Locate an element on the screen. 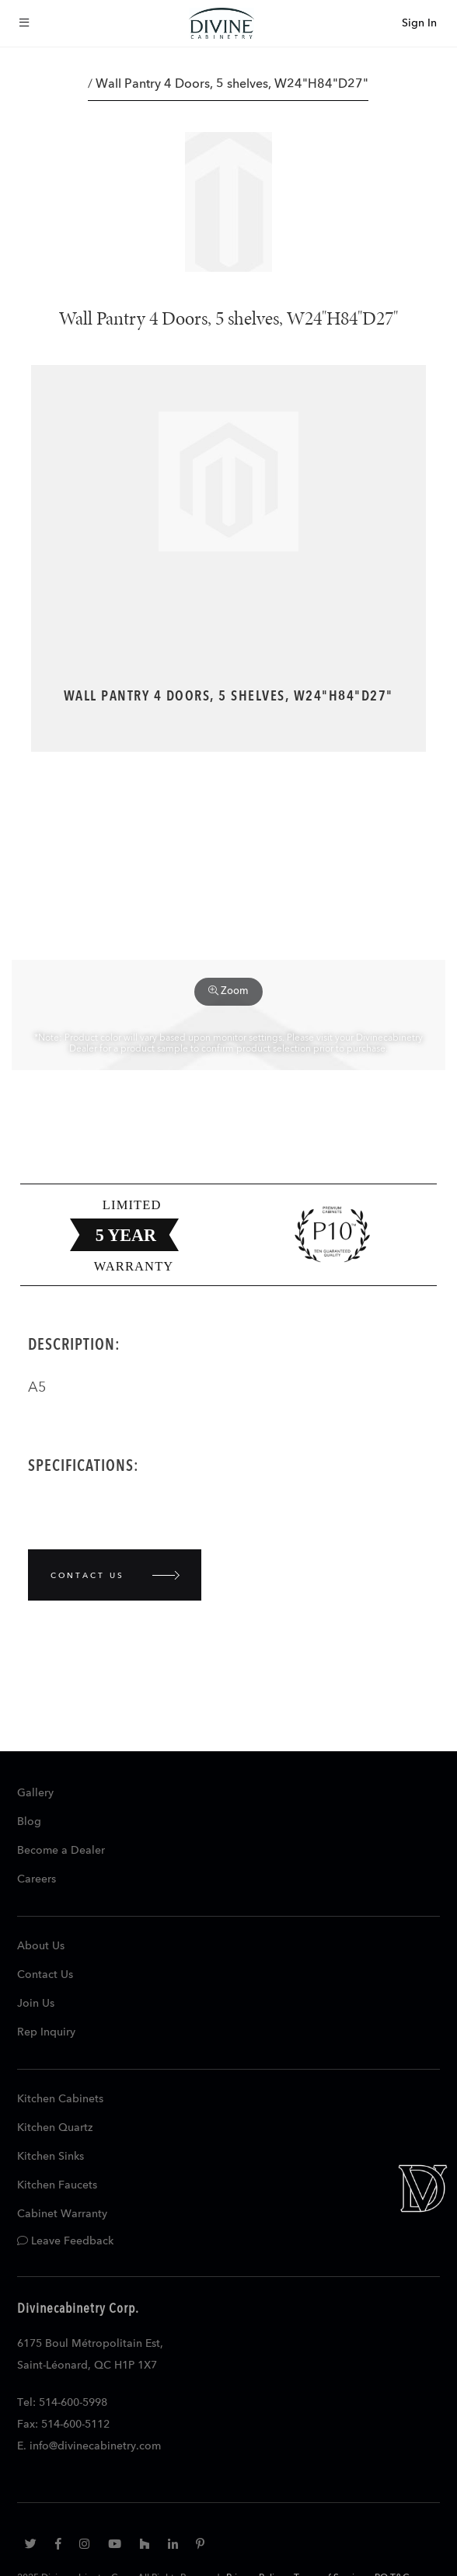 The width and height of the screenshot is (457, 2576). About Us is located at coordinates (41, 1946).